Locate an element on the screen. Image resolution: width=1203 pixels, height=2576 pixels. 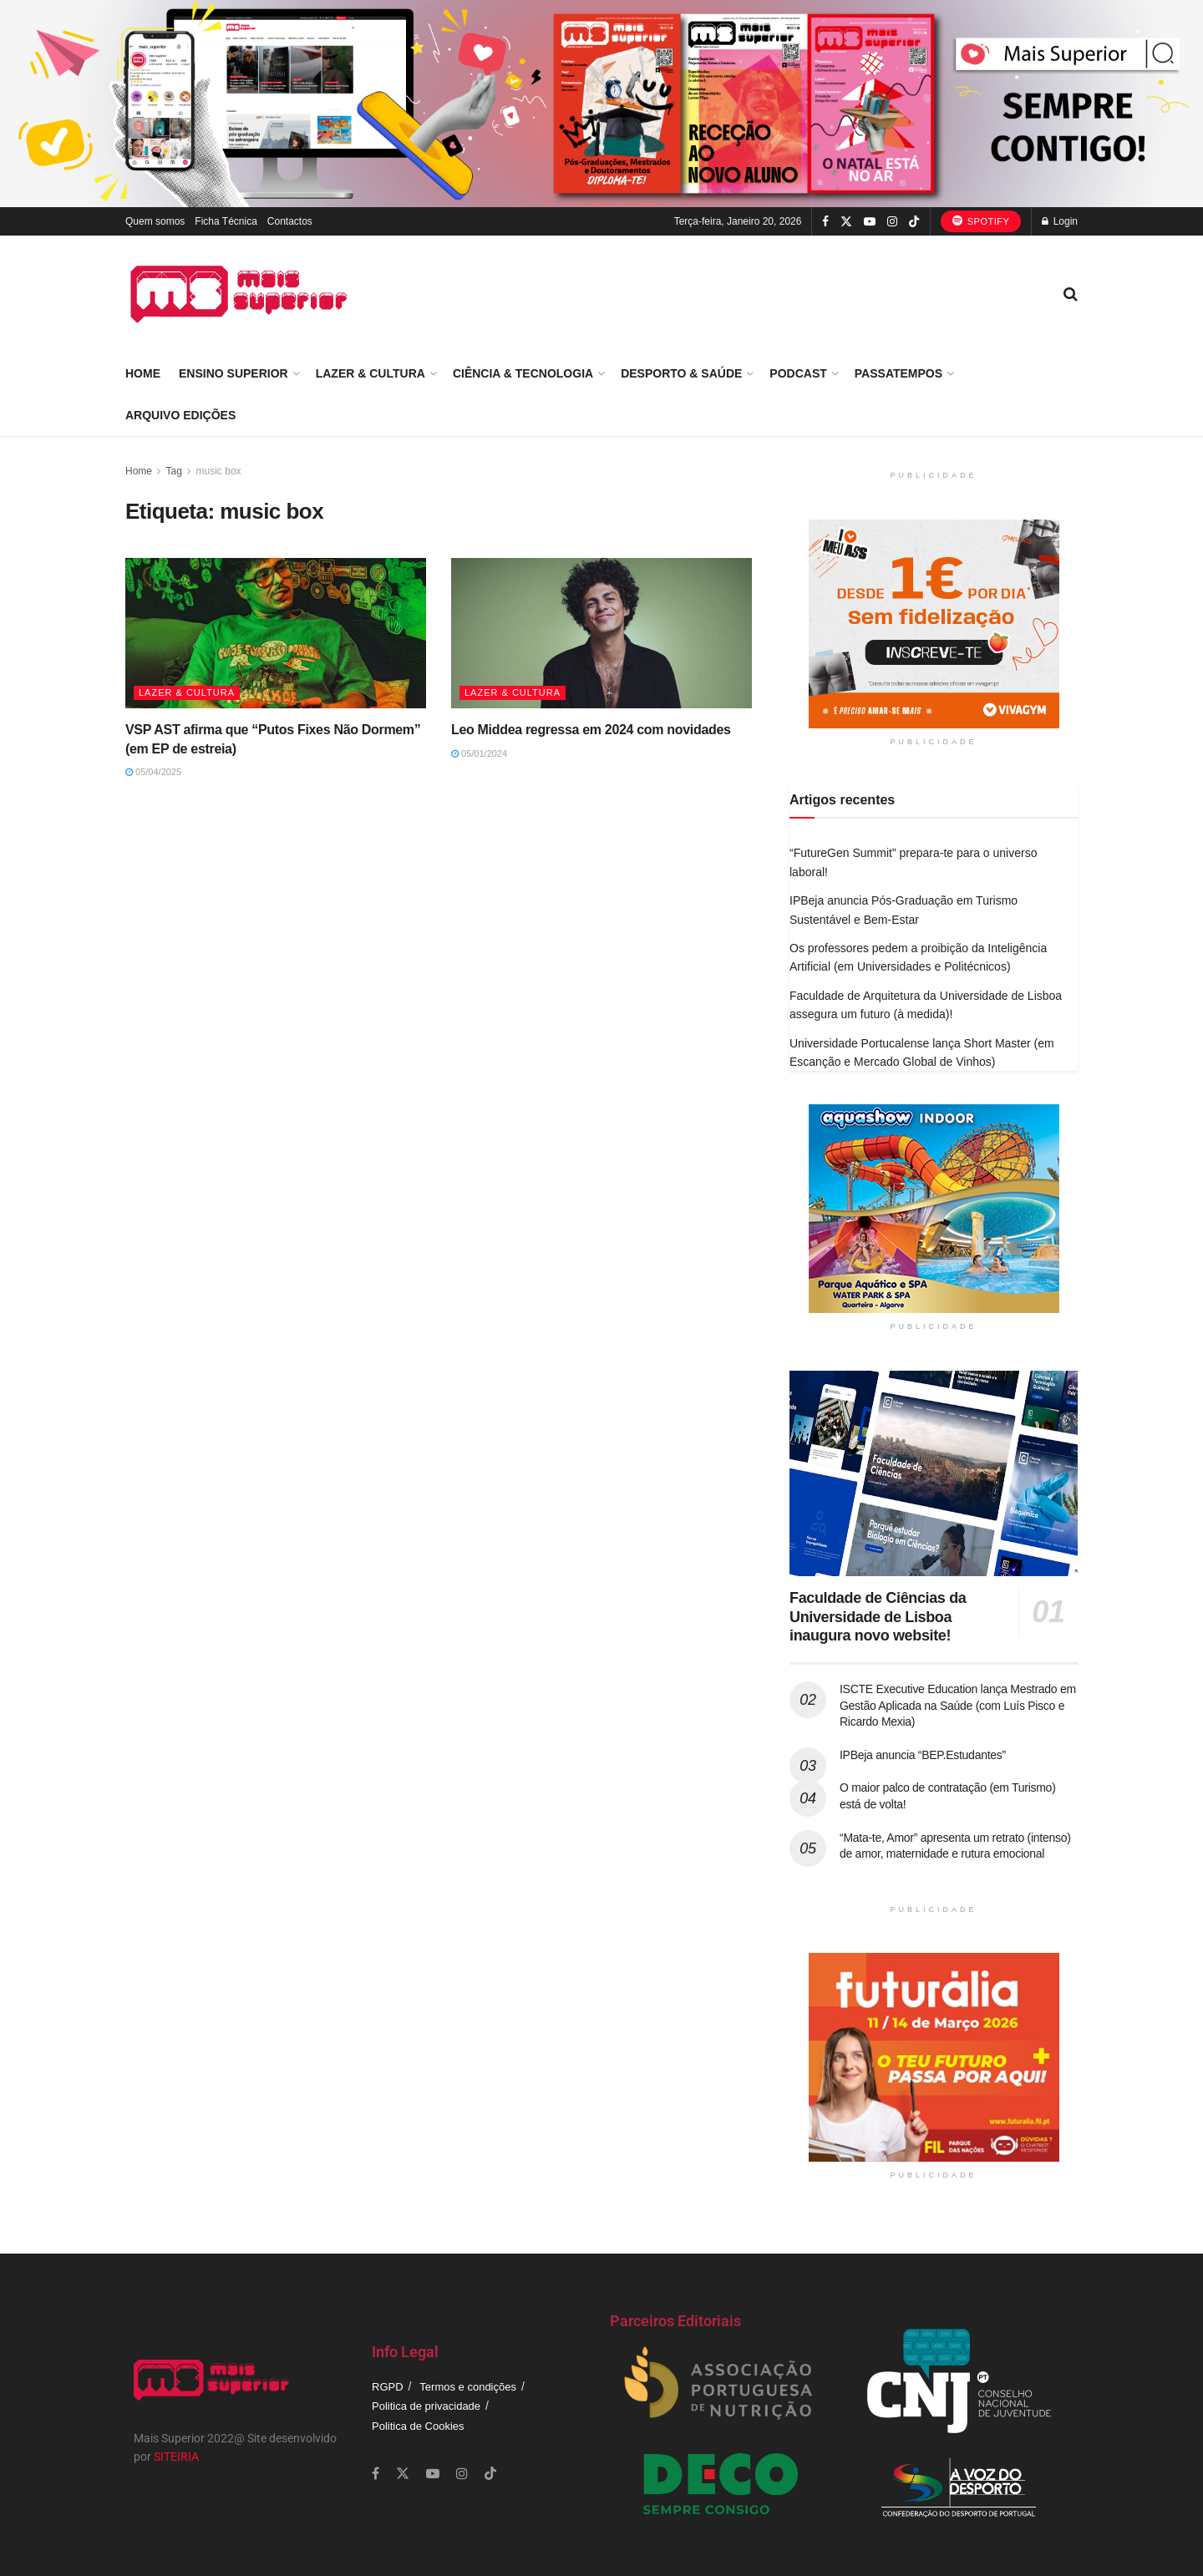
[Read article: Faculdade de Ciências da Universidade de Lisboa inaugura novo website!] is located at coordinates (933, 1474).